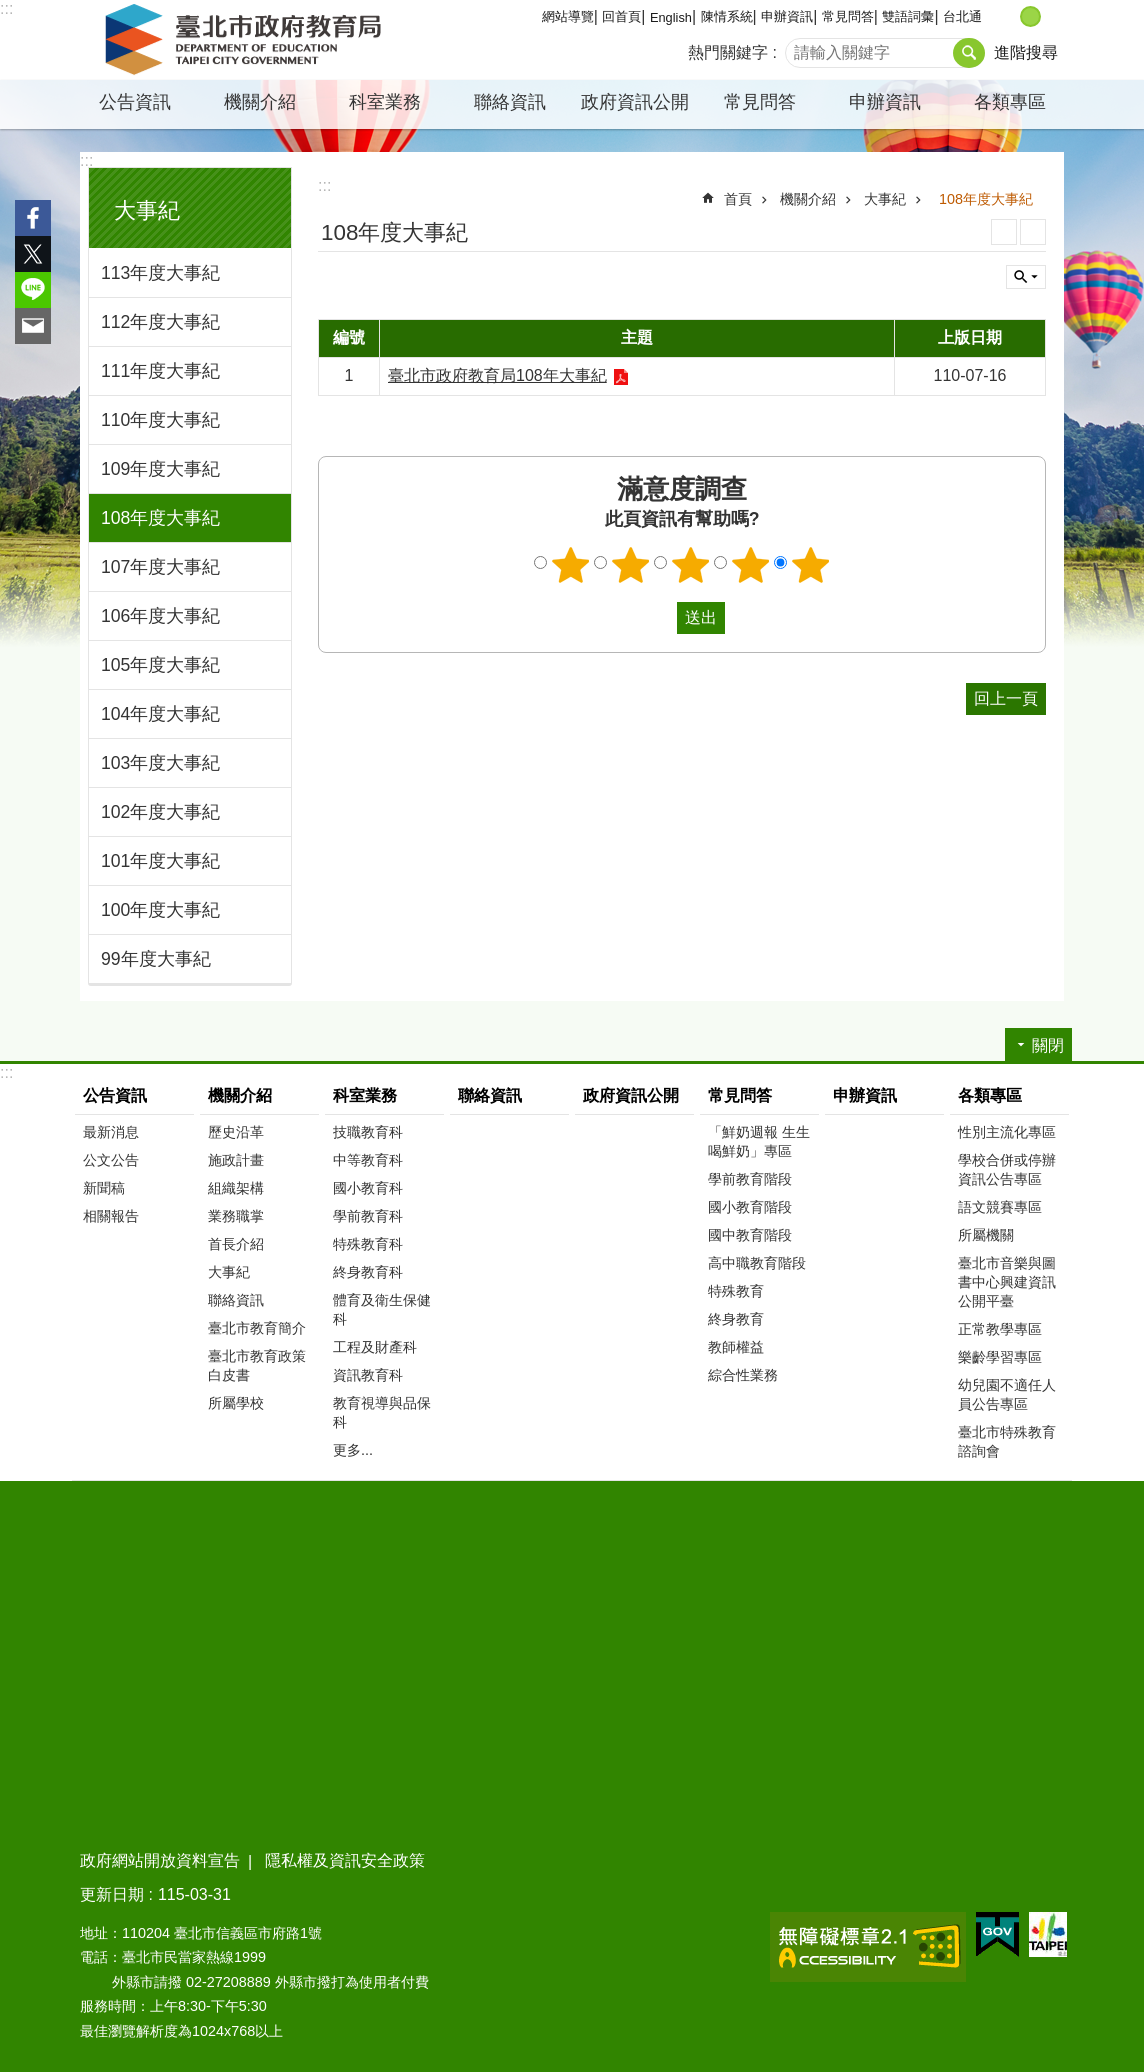  Describe the element at coordinates (368, 1132) in the screenshot. I see `技職教育科` at that location.